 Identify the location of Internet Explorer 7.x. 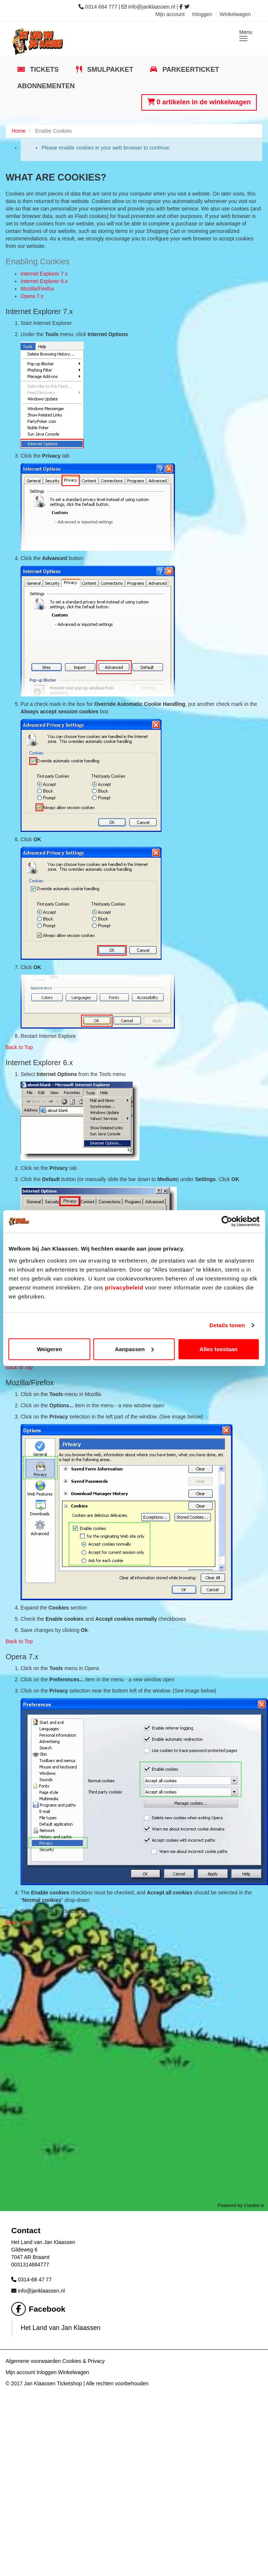
(44, 274).